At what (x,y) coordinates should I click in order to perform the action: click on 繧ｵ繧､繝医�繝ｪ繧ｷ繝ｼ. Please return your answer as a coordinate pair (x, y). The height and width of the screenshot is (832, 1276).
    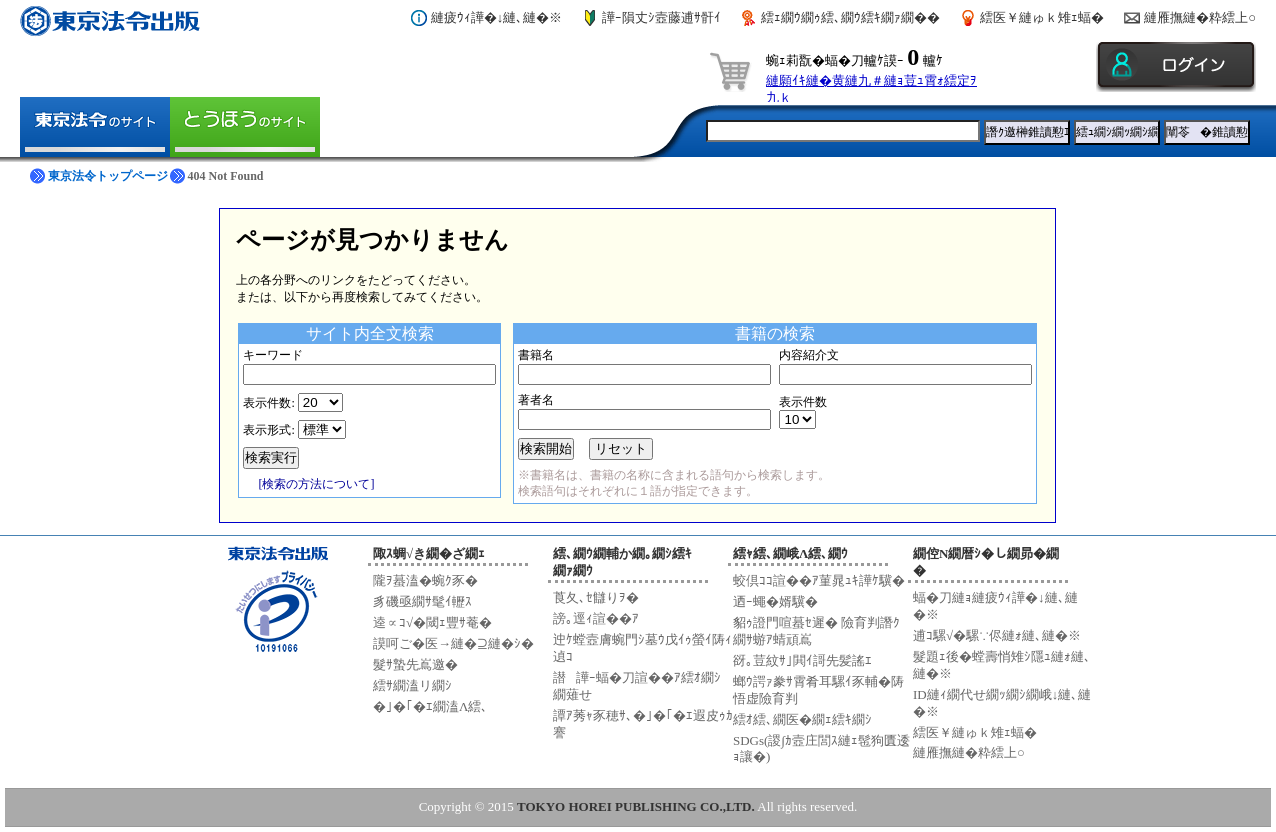
    Looking at the image, I should click on (802, 719).